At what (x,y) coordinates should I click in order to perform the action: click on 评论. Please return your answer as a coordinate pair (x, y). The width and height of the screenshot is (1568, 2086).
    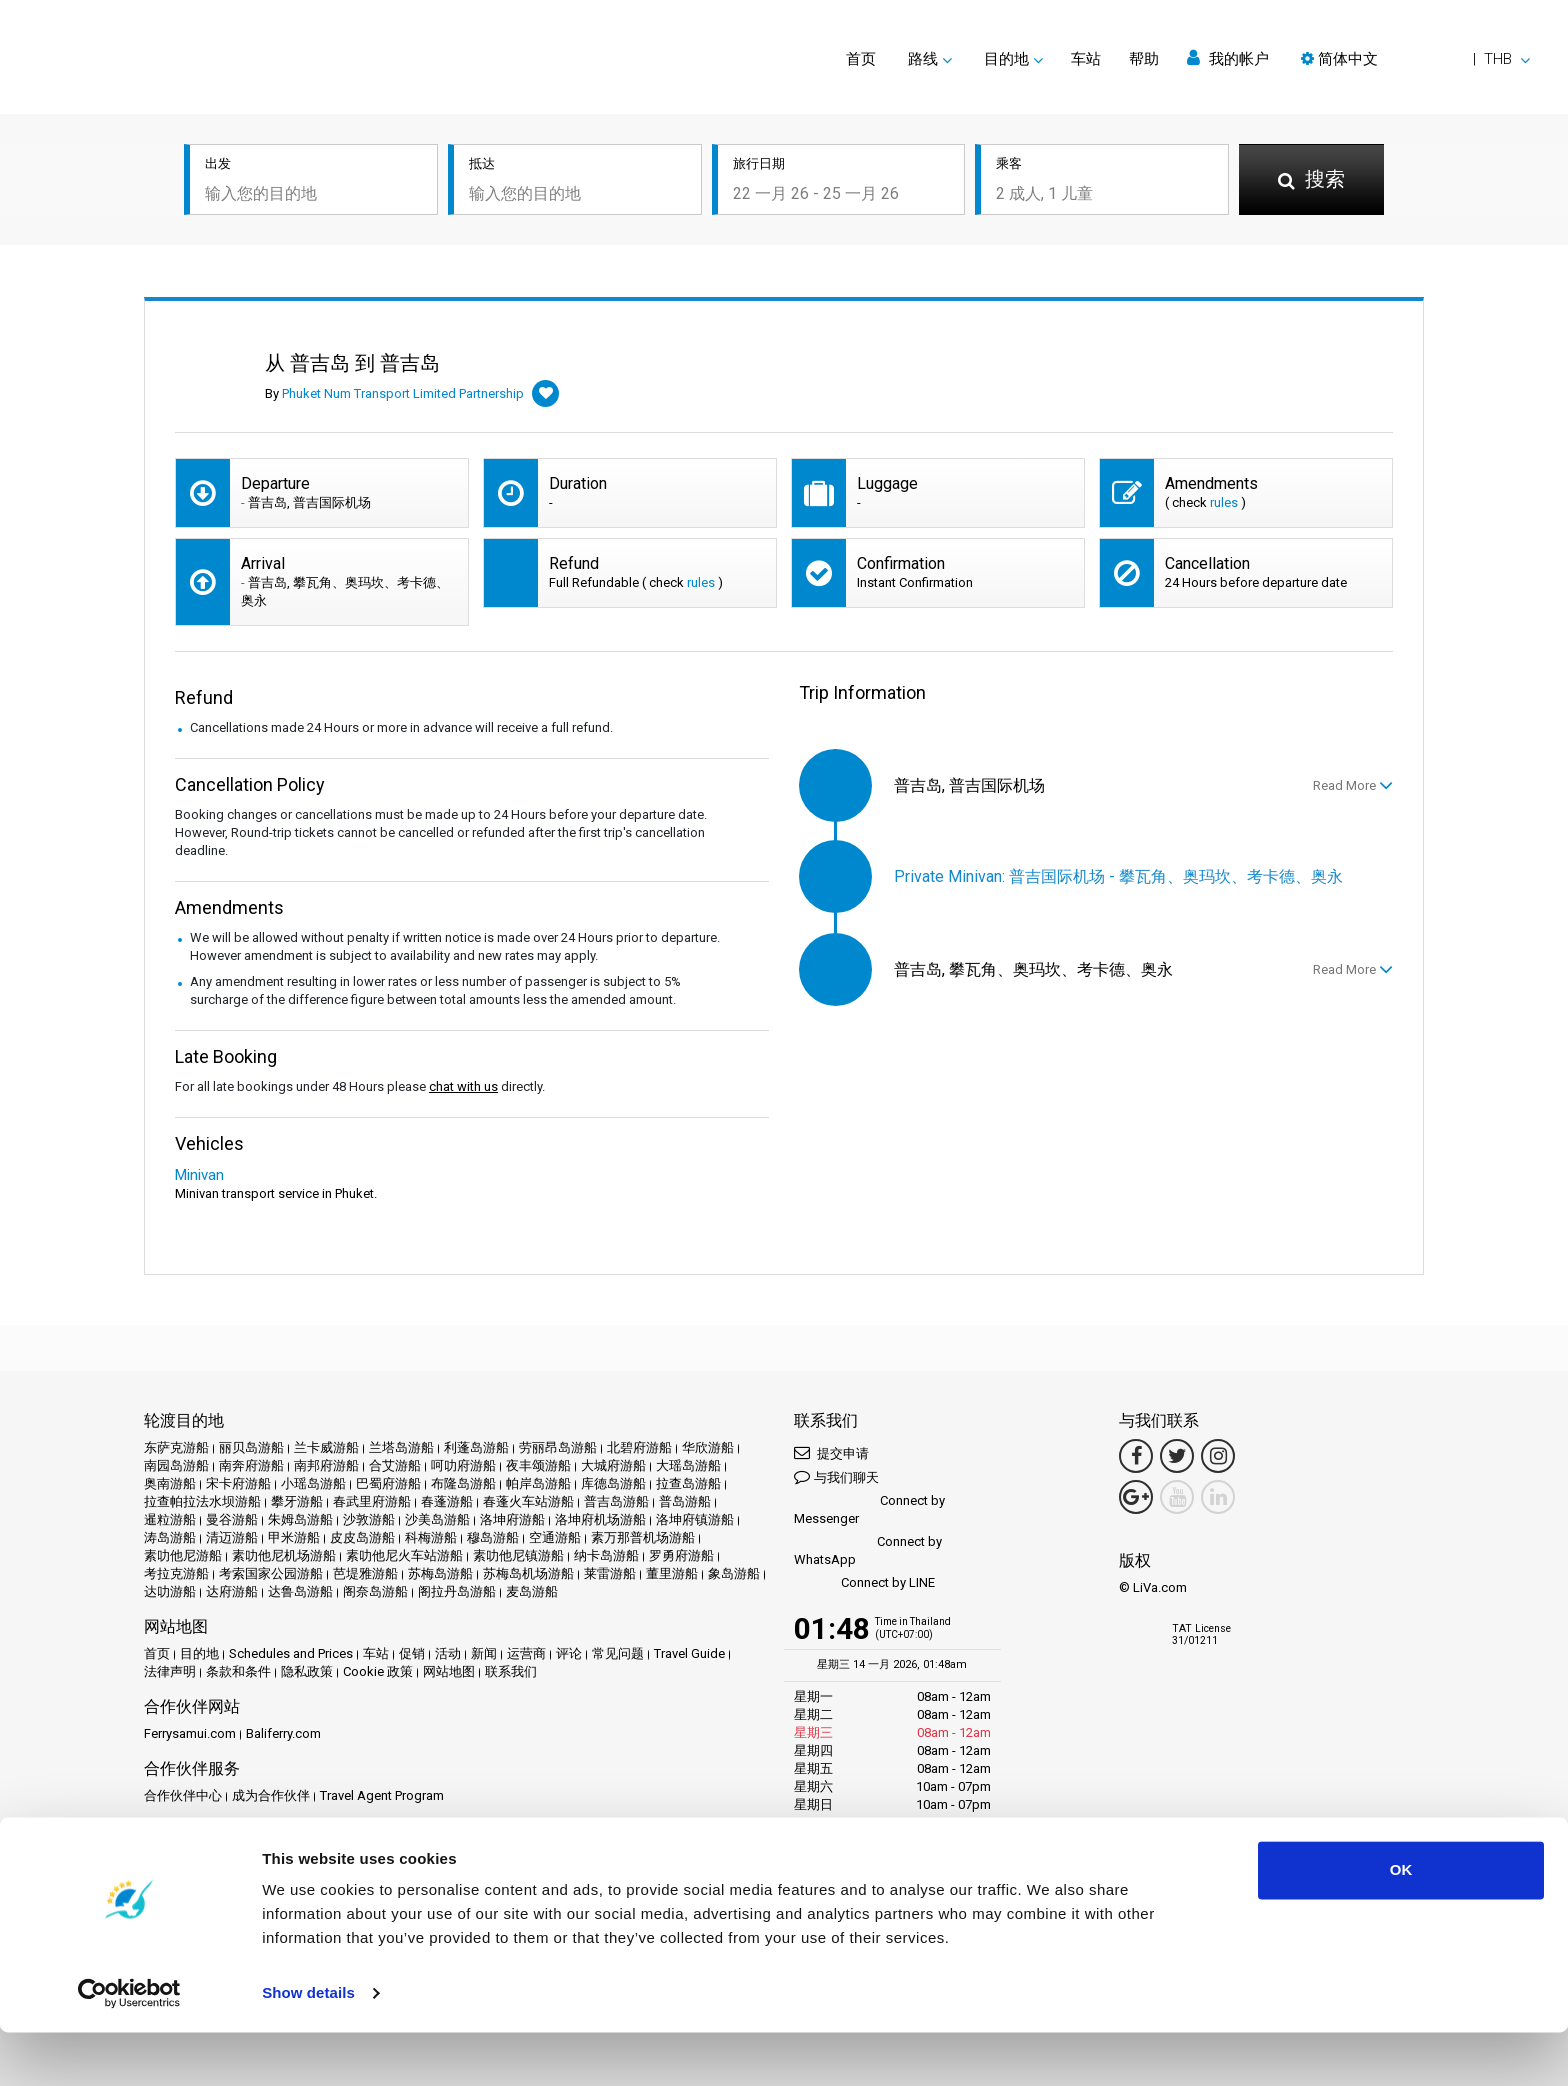
    Looking at the image, I should click on (569, 1653).